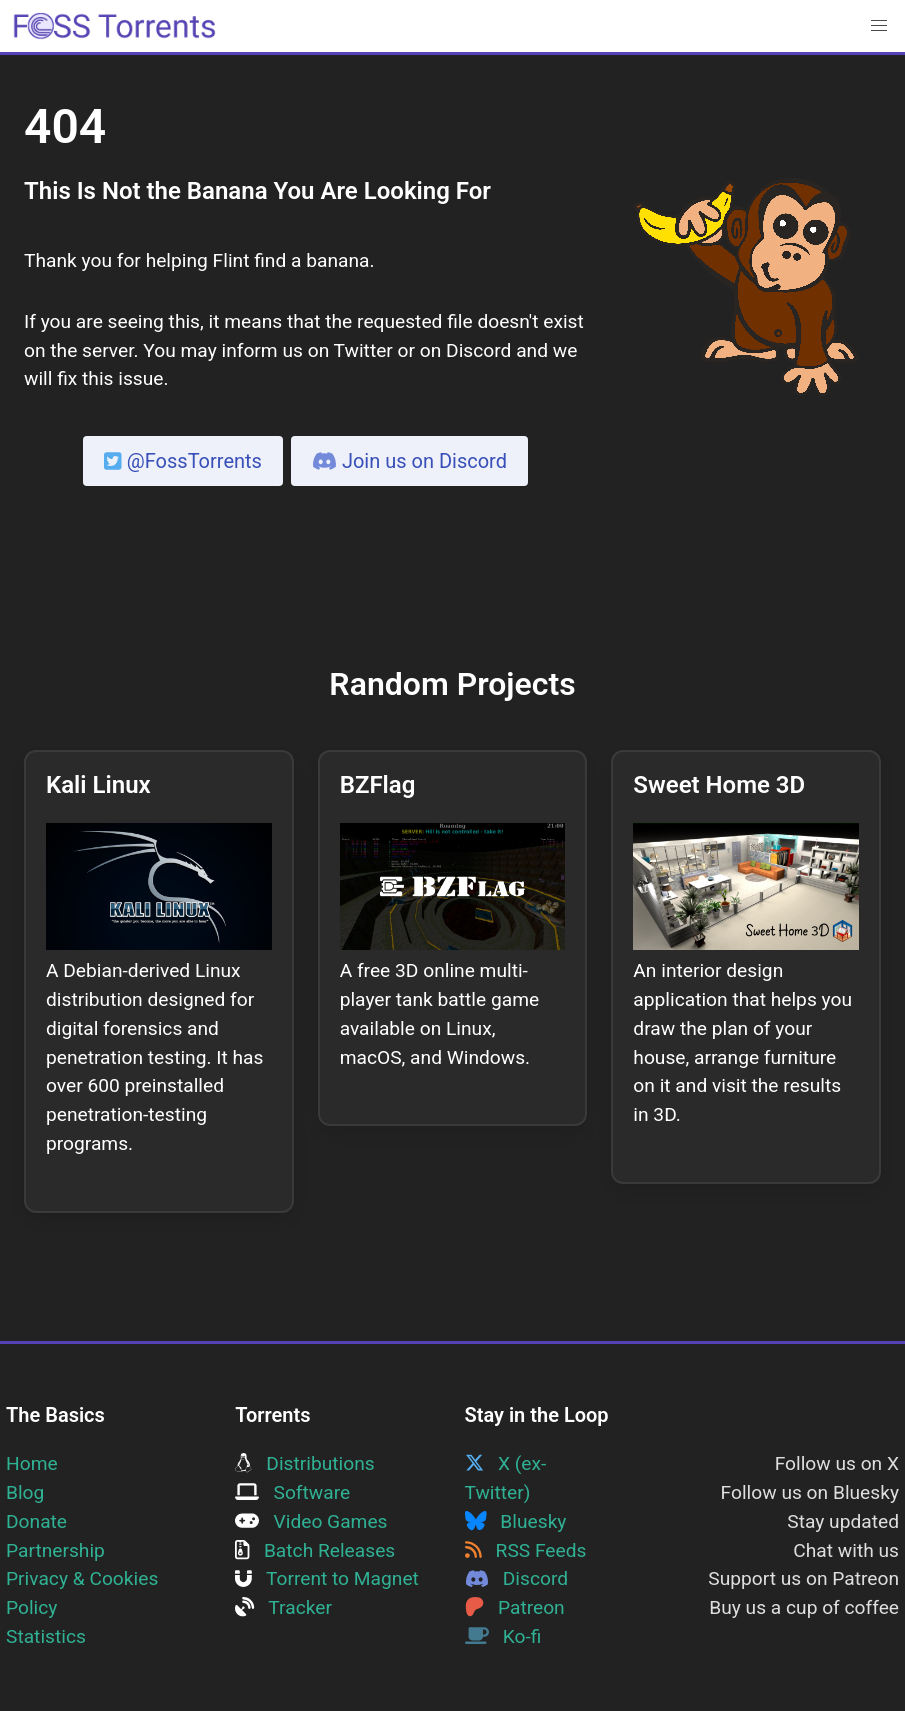 This screenshot has height=1711, width=905. I want to click on Home, so click(32, 1463).